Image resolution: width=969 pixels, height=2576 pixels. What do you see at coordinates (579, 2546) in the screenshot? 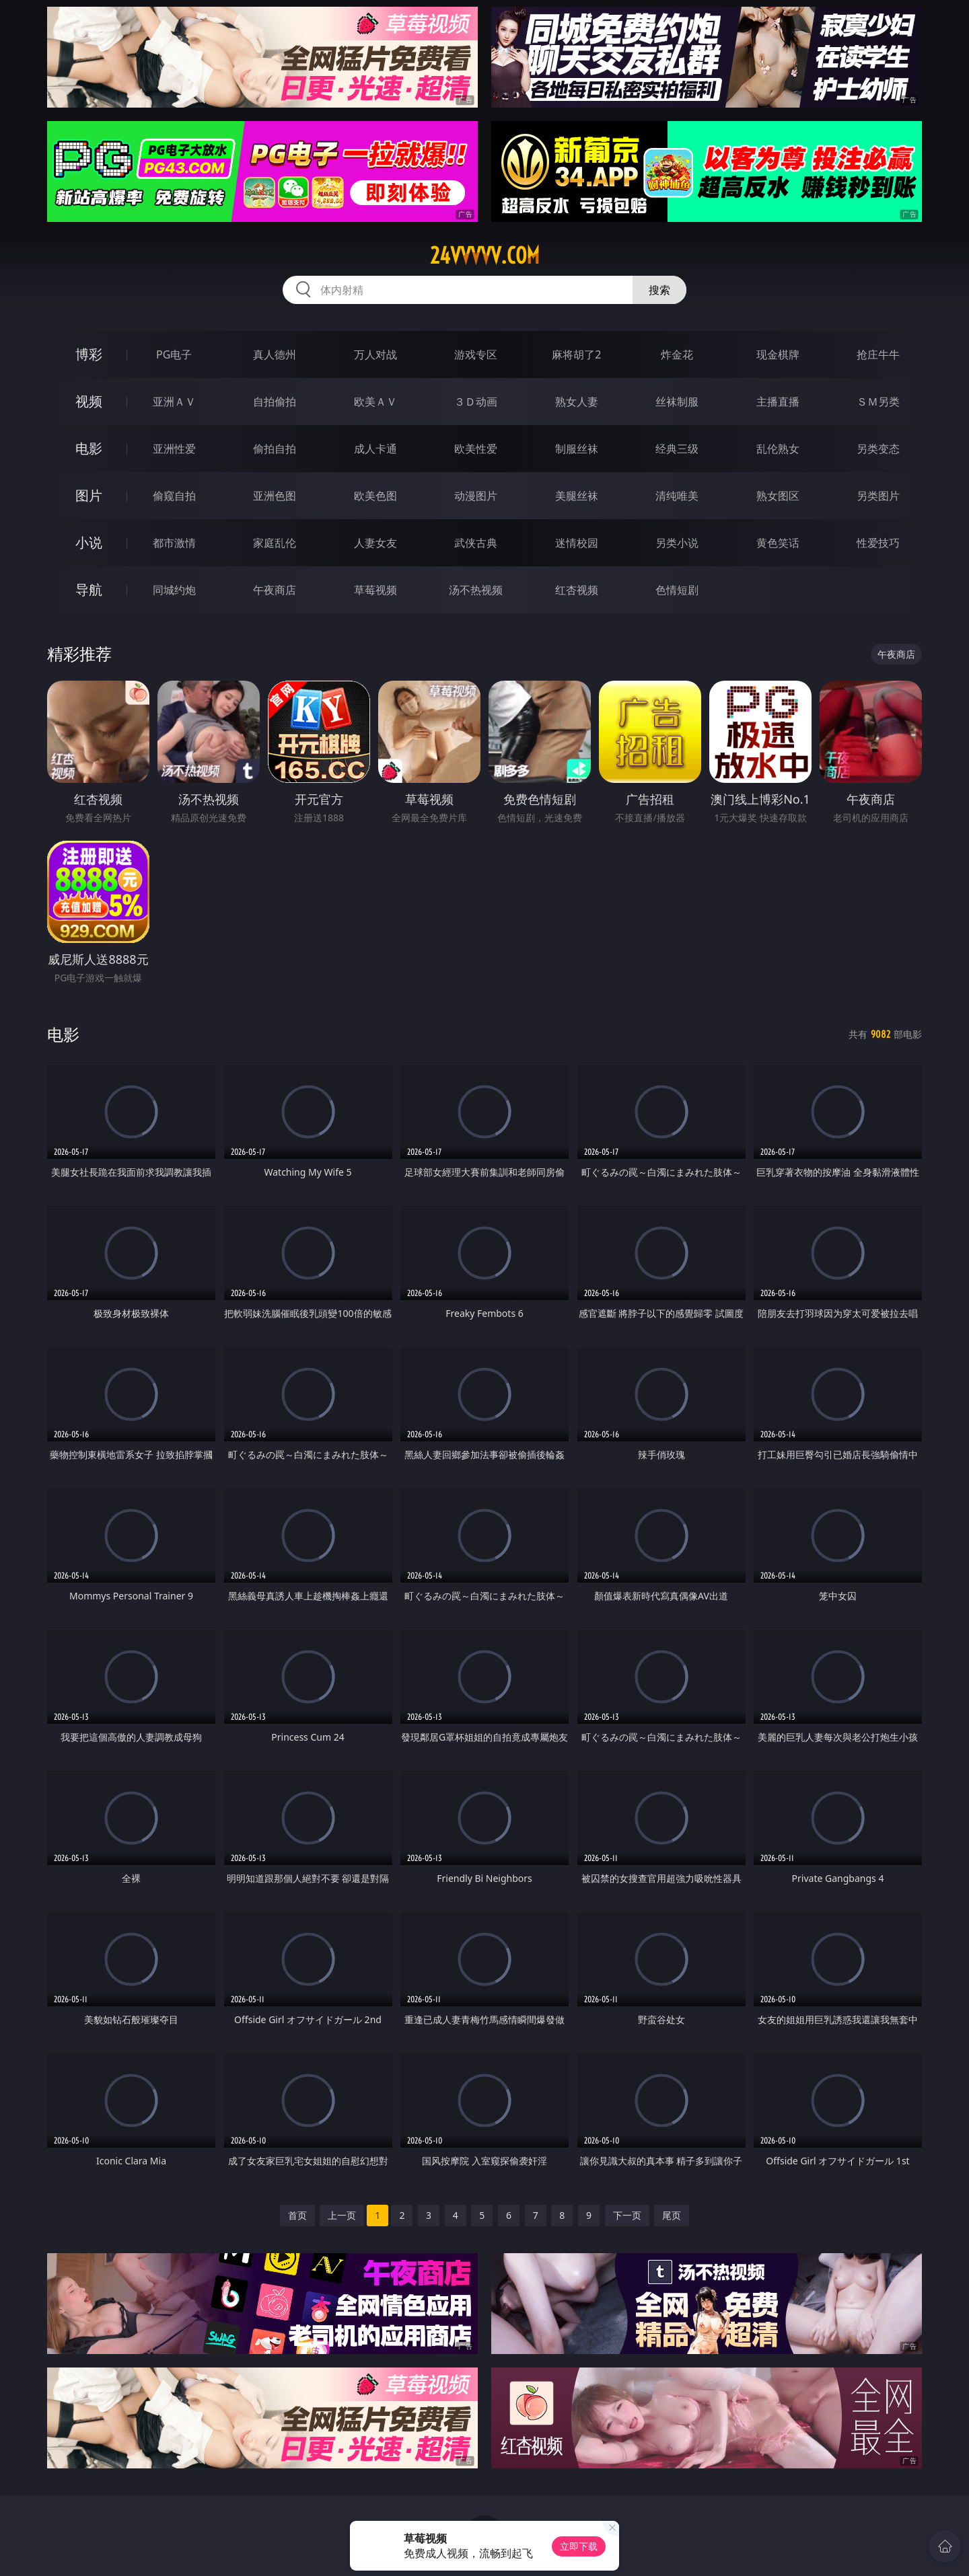
I see `立即下载` at bounding box center [579, 2546].